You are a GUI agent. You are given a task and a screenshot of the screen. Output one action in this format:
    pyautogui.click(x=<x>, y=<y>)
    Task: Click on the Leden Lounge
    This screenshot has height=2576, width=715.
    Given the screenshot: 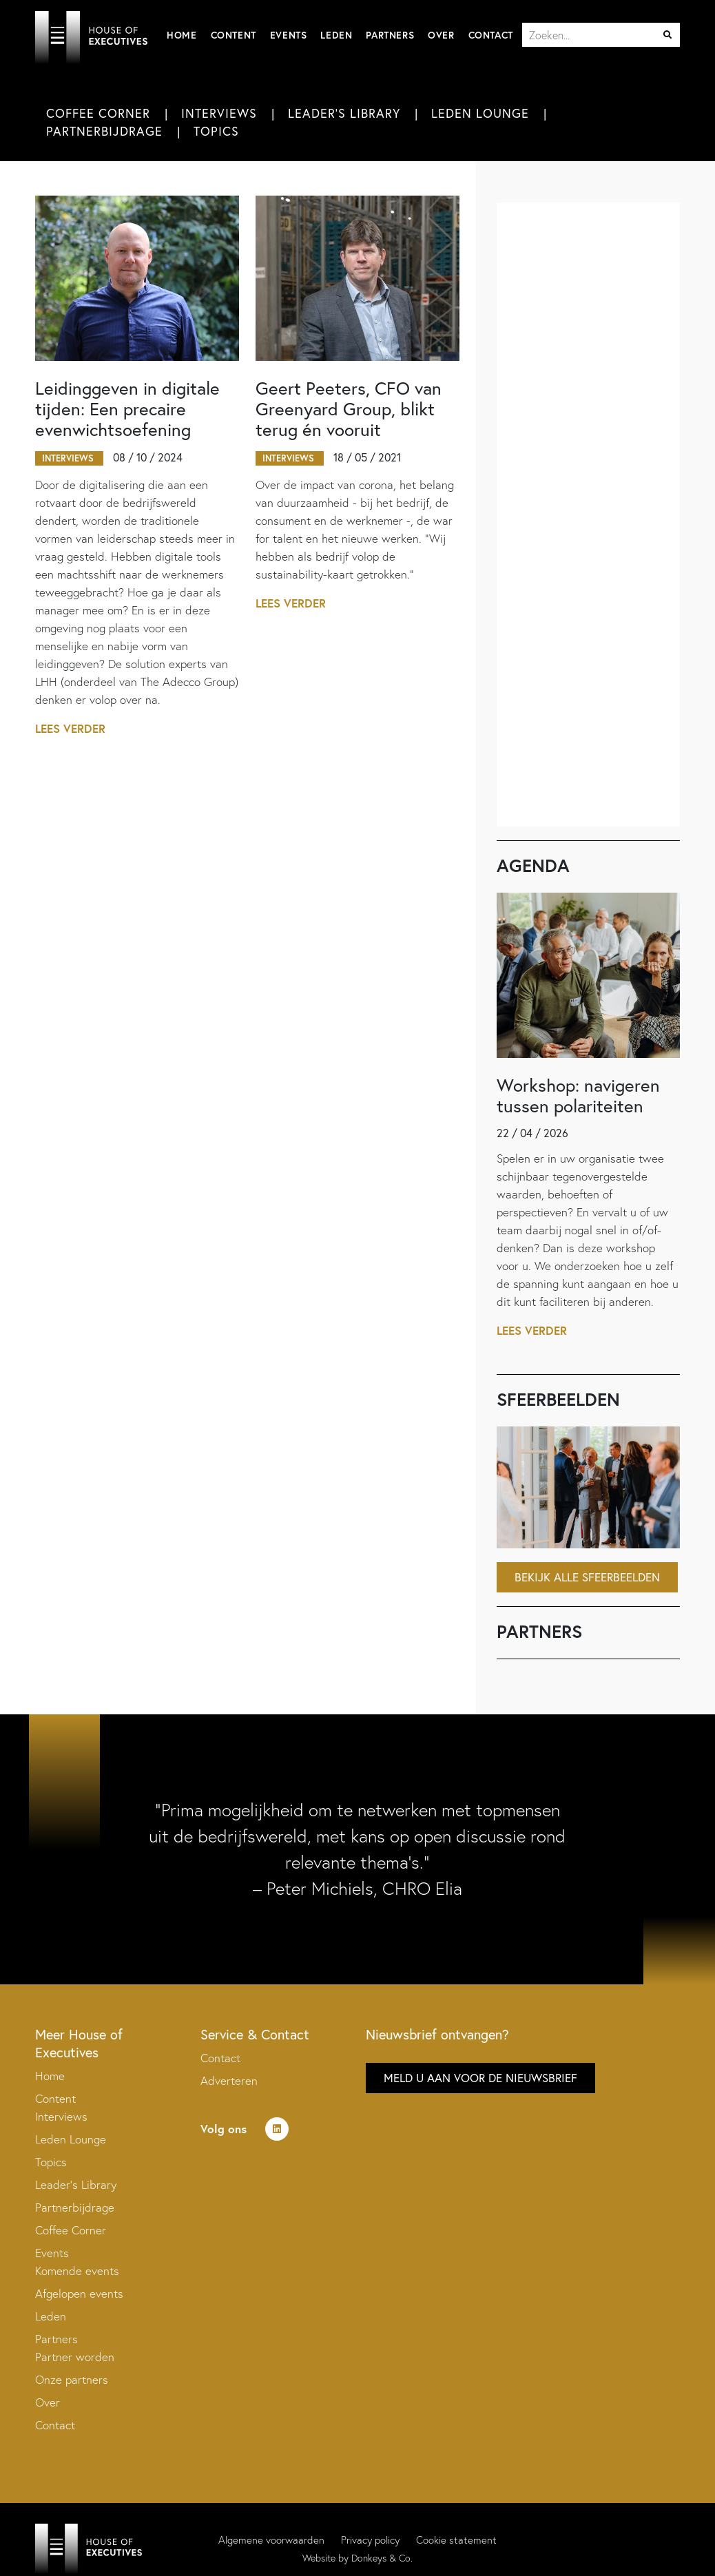 What is the action you would take?
    pyautogui.click(x=480, y=113)
    